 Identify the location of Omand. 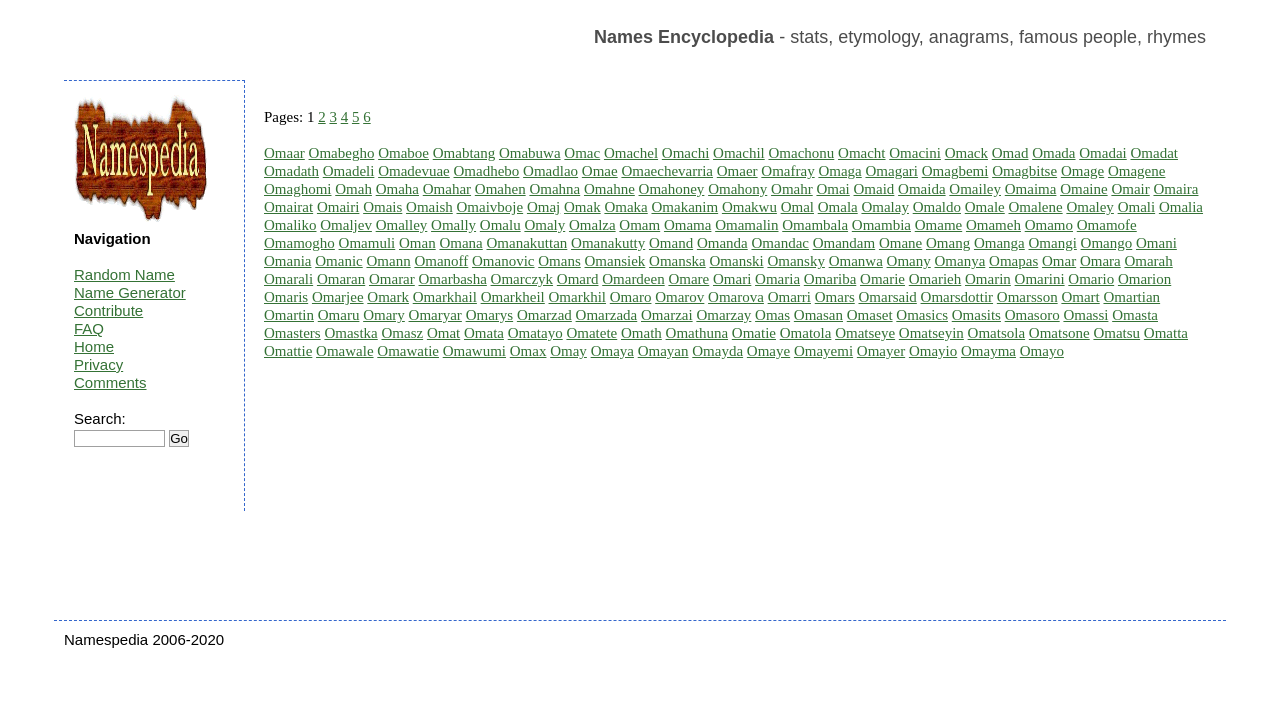
(671, 243).